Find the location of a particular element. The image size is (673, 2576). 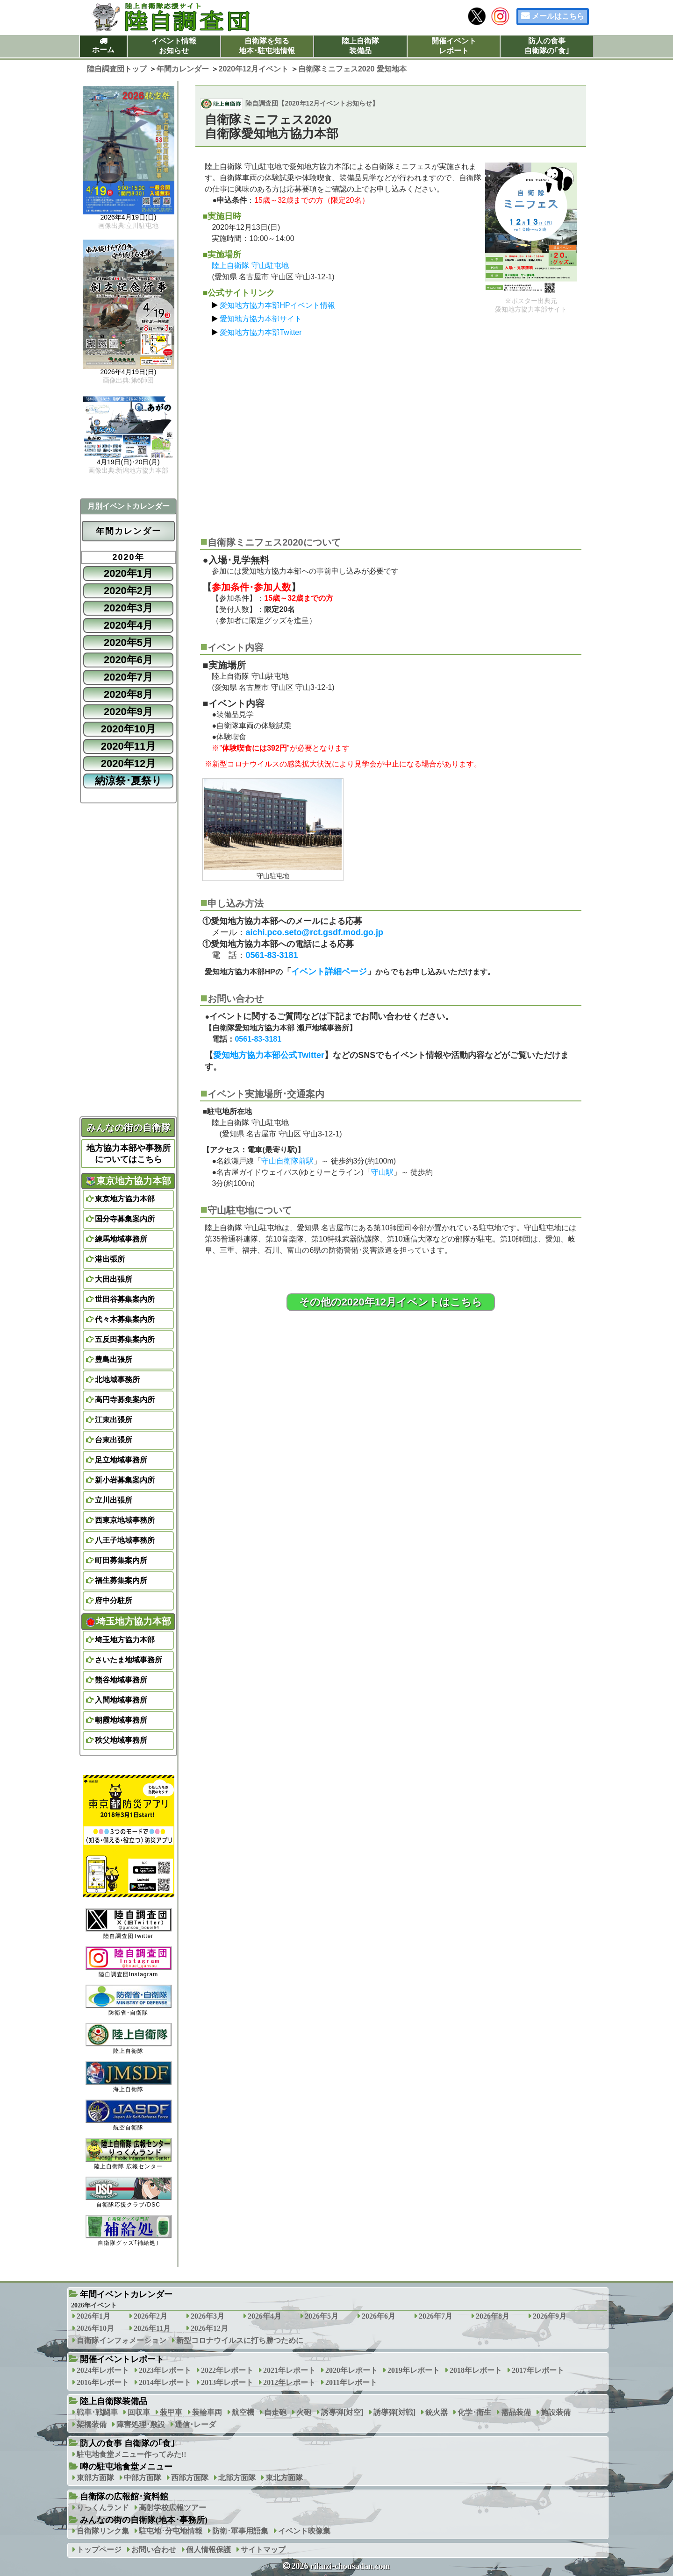

装輪車両 is located at coordinates (207, 2412).